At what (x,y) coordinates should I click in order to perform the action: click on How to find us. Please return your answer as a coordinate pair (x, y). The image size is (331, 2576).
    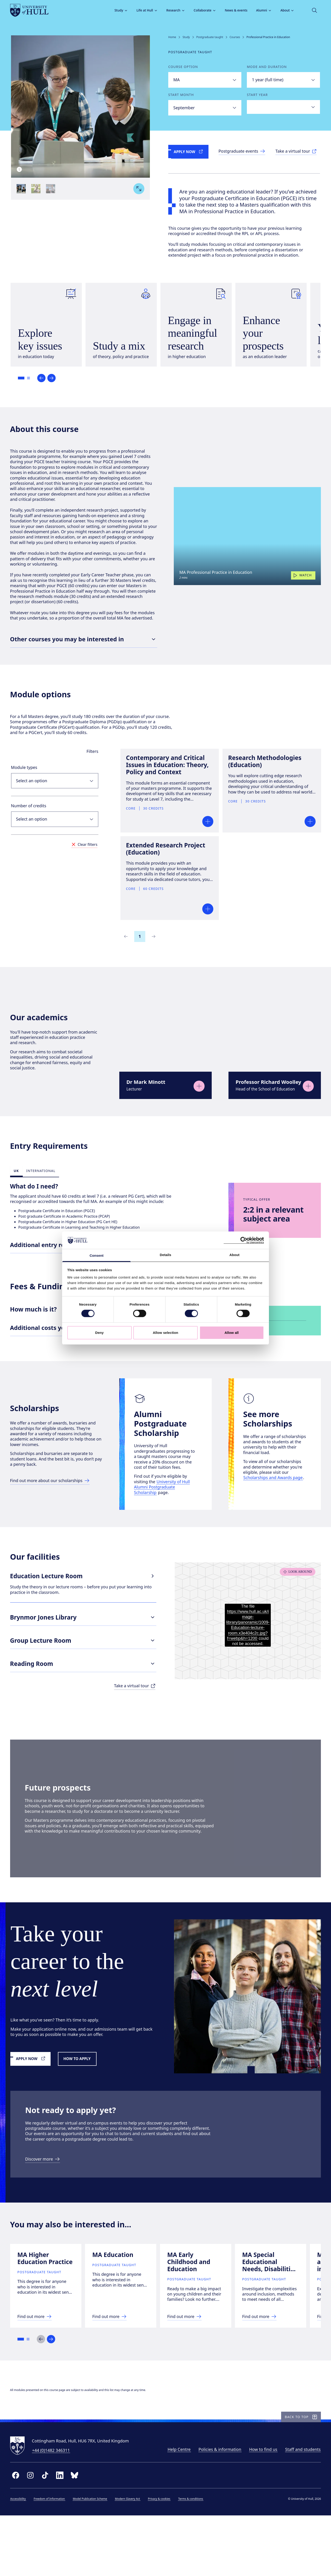
    Looking at the image, I should click on (262, 2498).